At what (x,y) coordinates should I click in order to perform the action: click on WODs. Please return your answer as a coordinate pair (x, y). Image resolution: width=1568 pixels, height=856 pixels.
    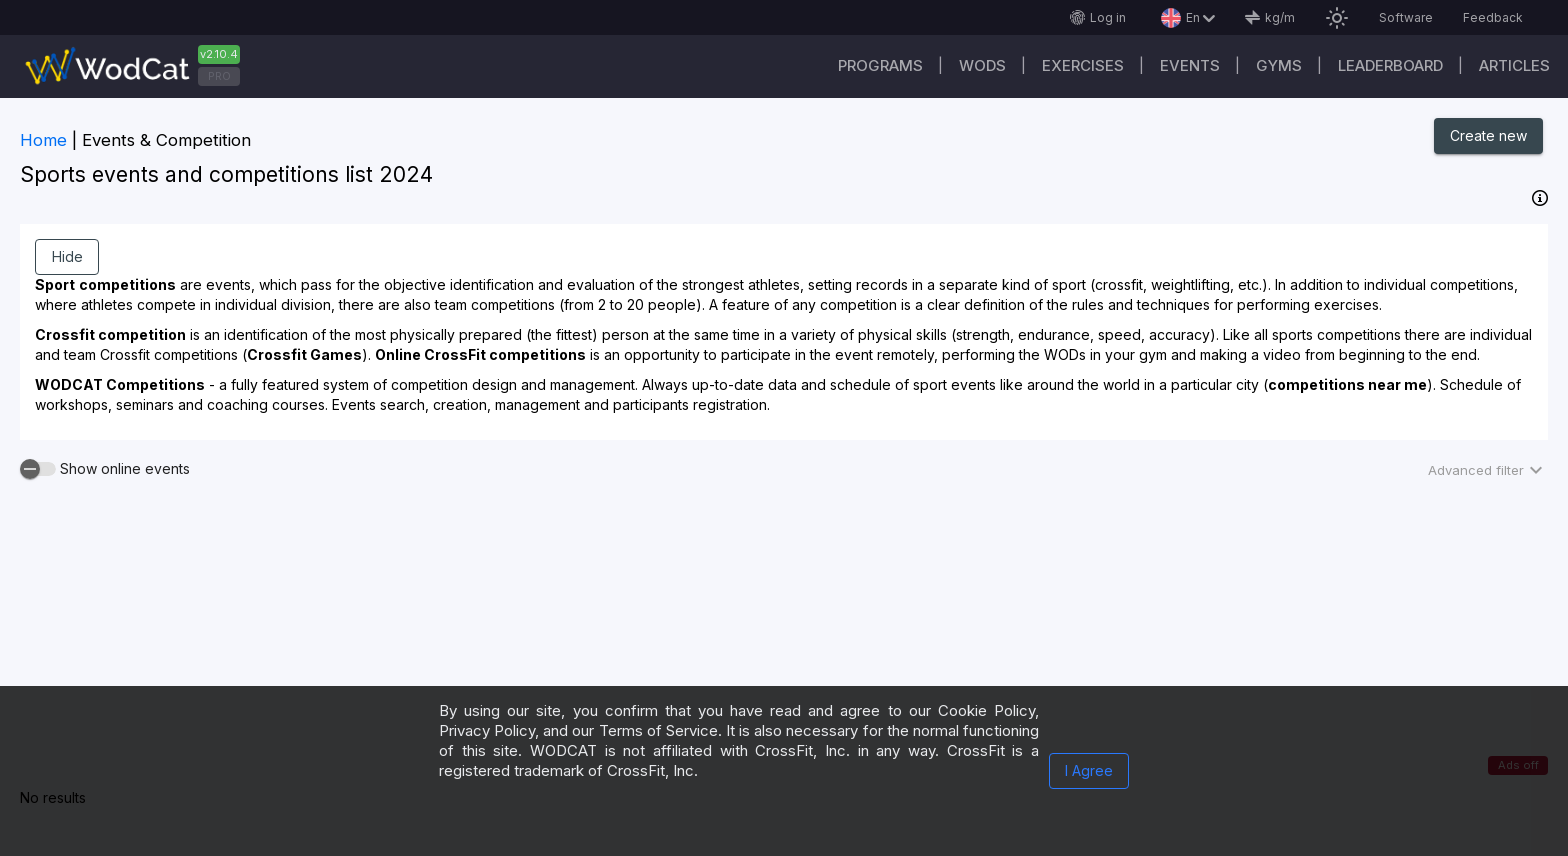
    Looking at the image, I should click on (982, 65).